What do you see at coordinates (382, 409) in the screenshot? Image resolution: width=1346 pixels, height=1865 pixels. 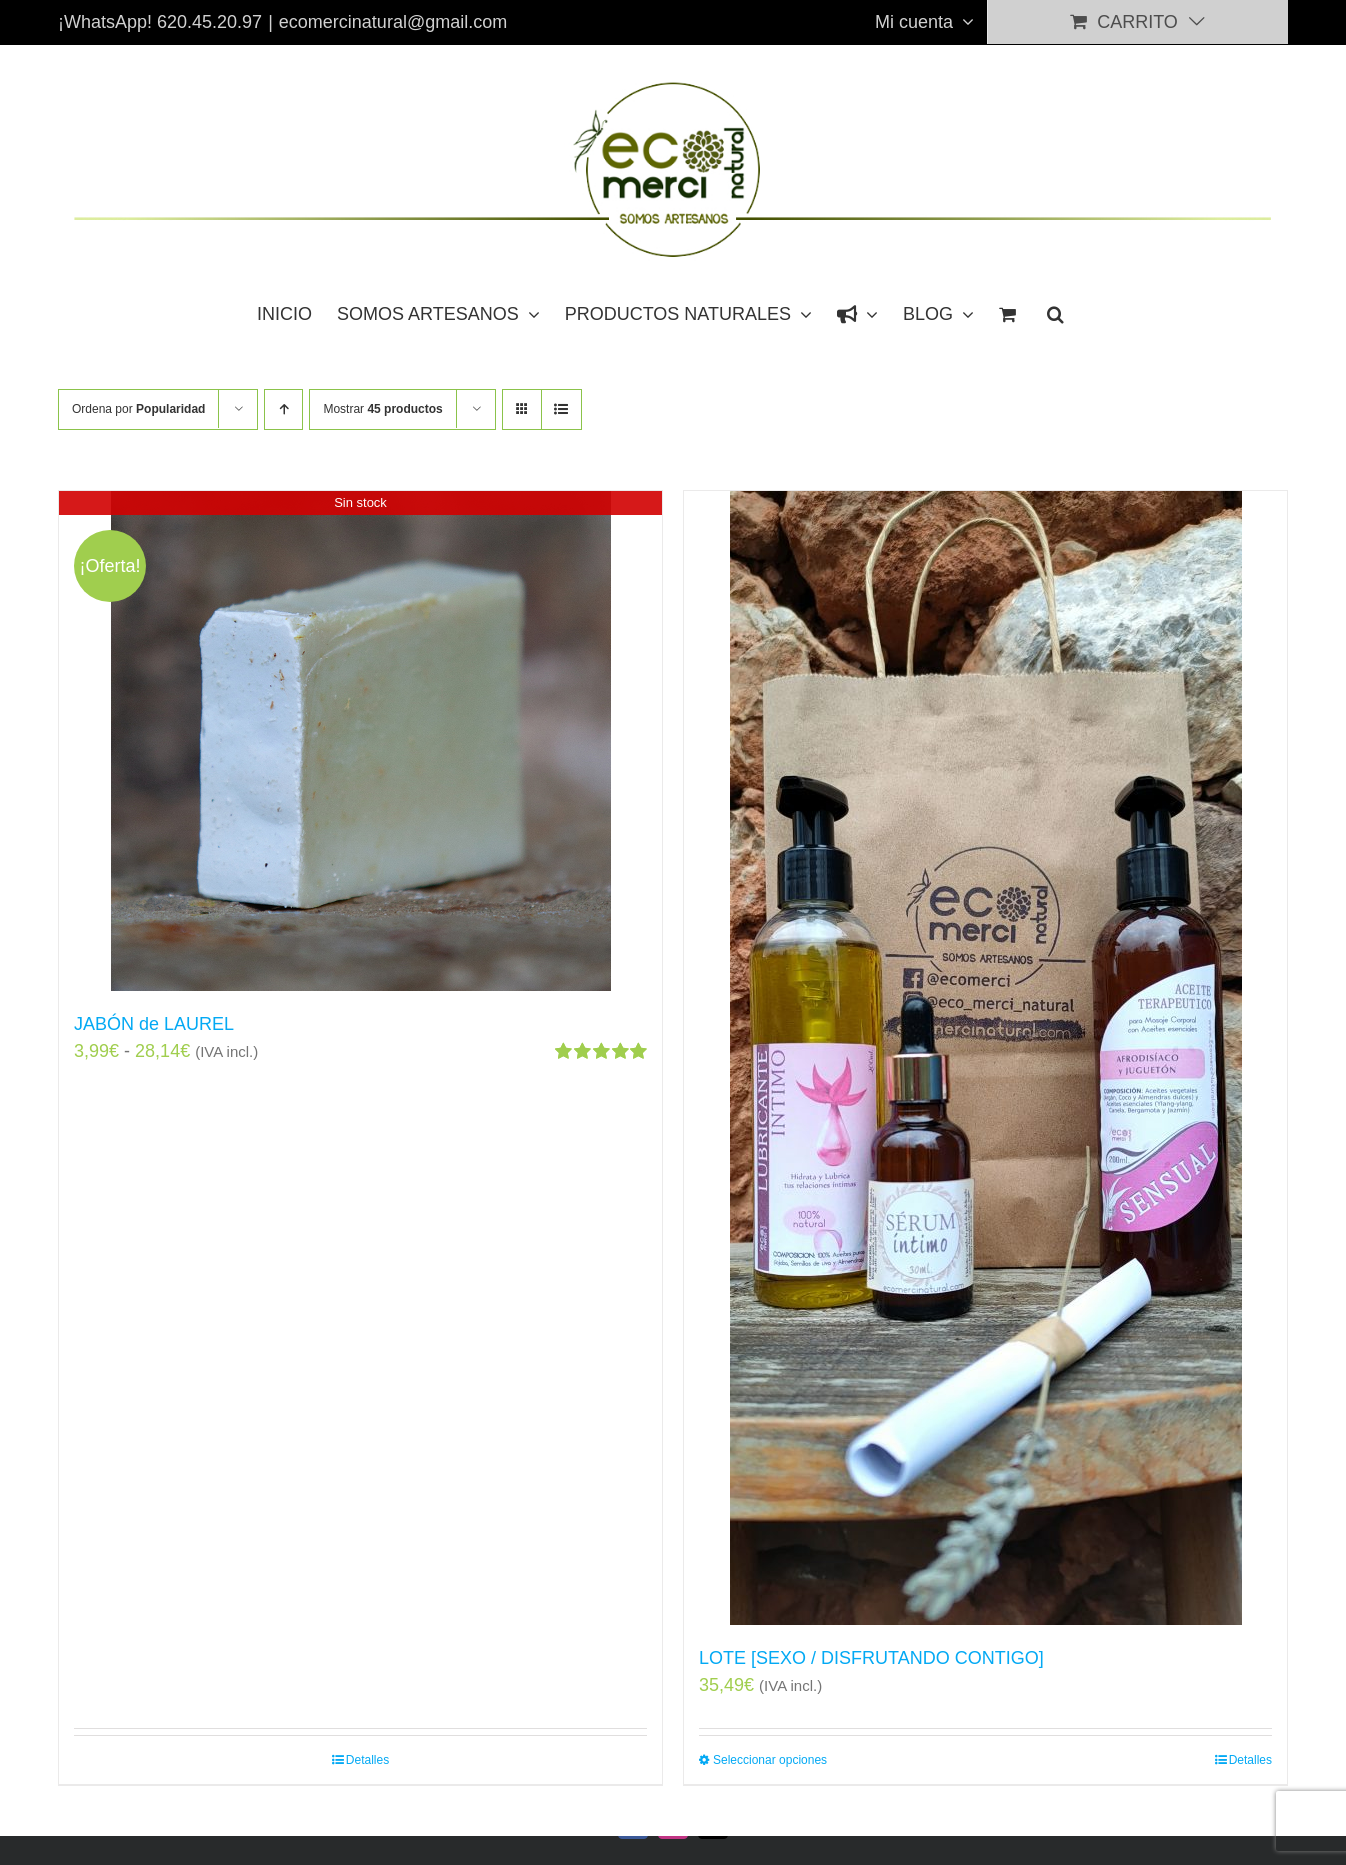 I see `Mostrar` at bounding box center [382, 409].